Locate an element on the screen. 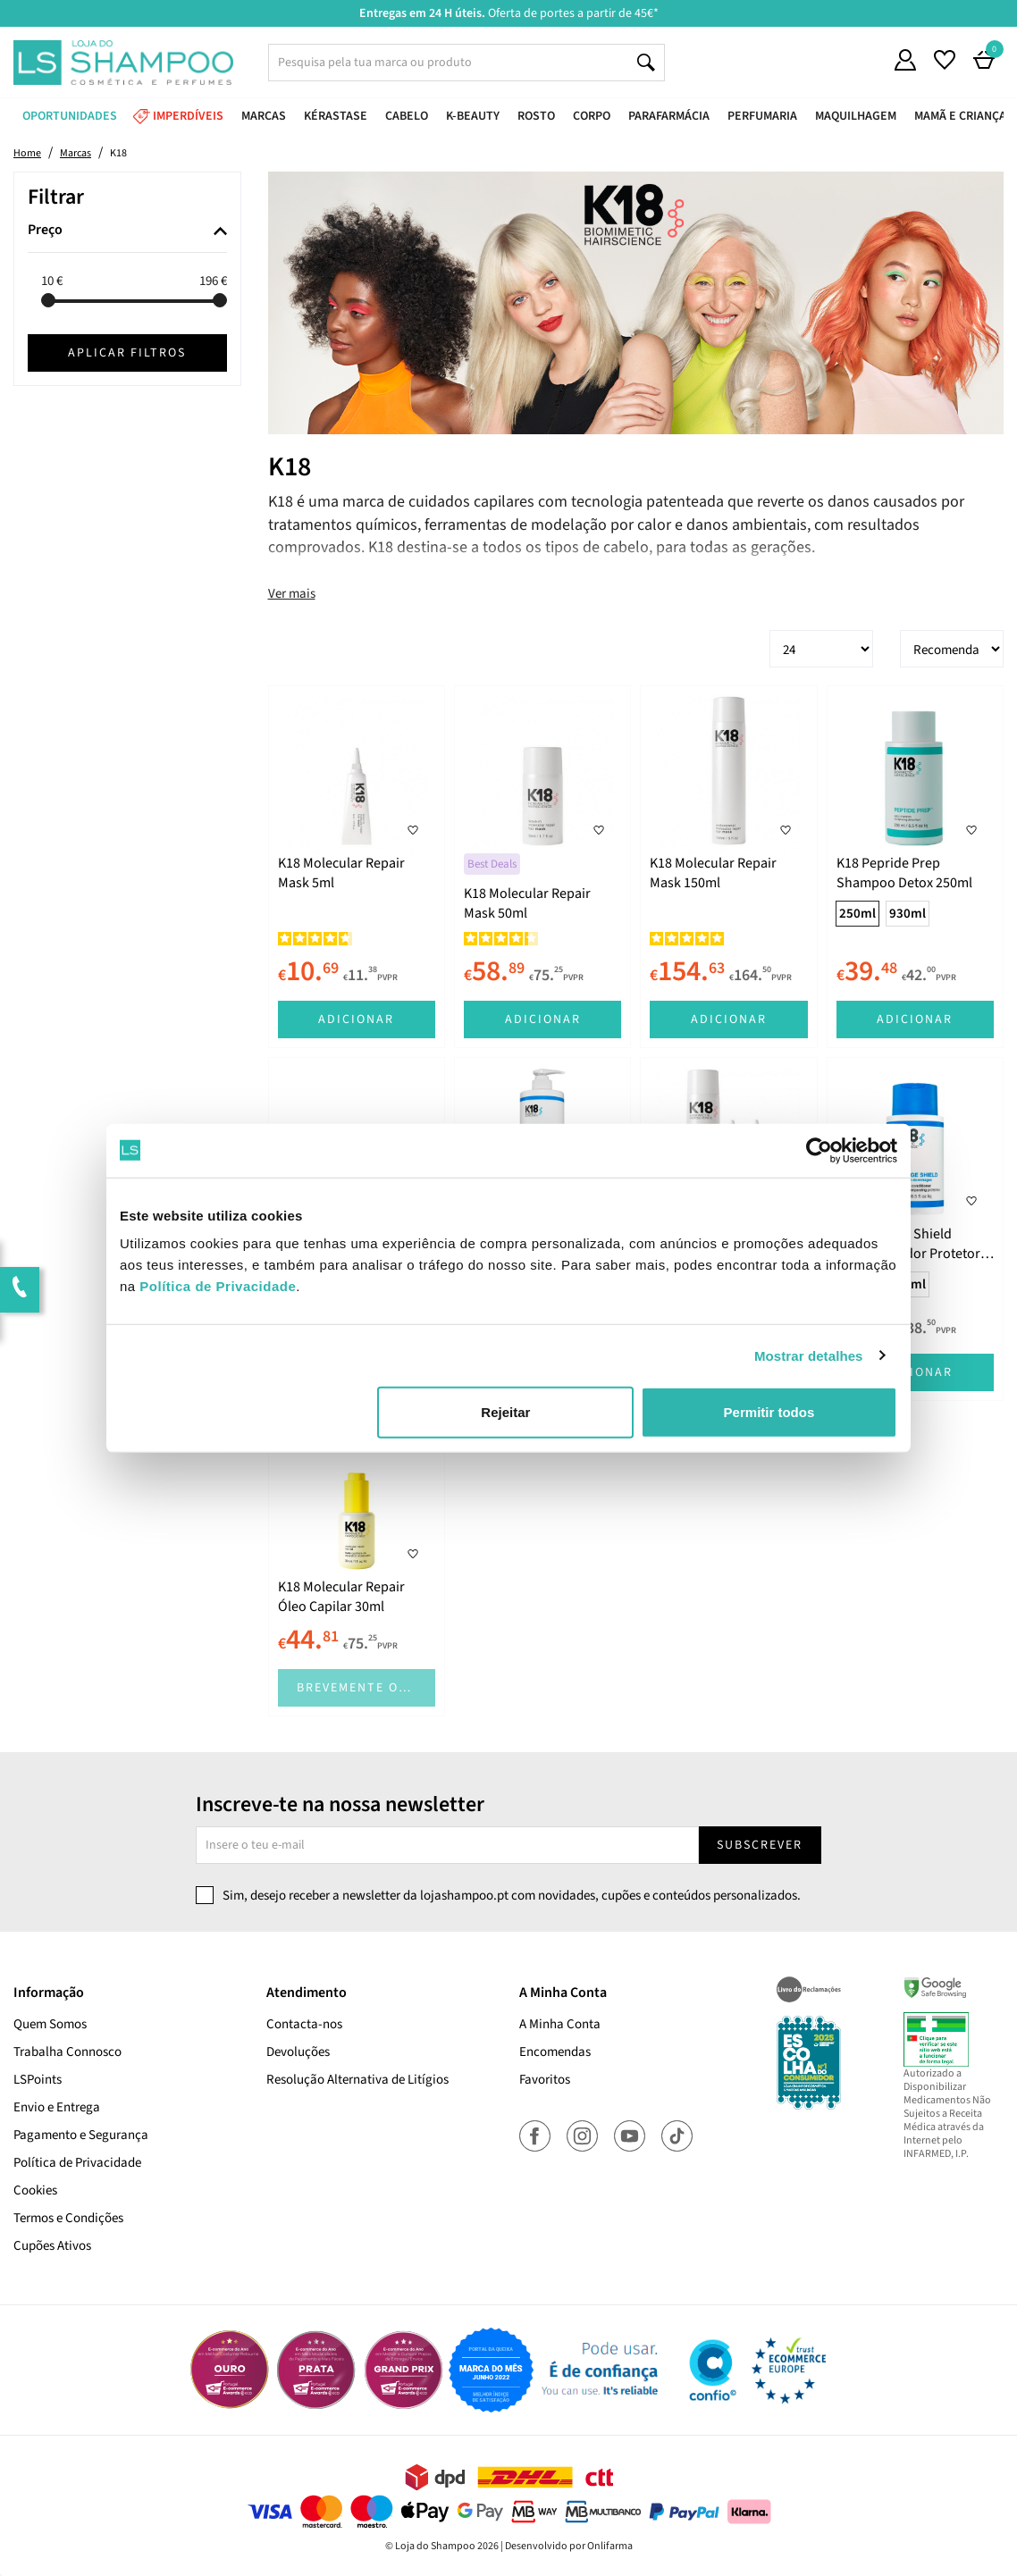 The width and height of the screenshot is (1017, 2576). Sim, desejo receber a newsletter da lojashampoo.pt com novidades, cupões e conteúdos personalizados. is located at coordinates (512, 1895).